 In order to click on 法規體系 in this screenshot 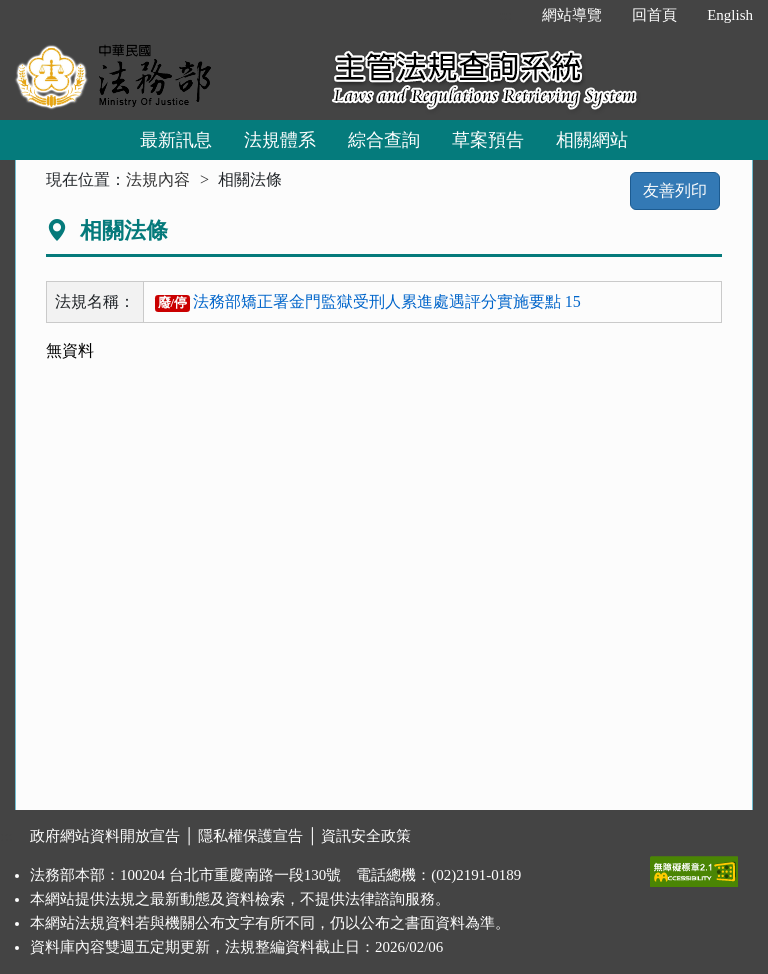, I will do `click(280, 140)`.